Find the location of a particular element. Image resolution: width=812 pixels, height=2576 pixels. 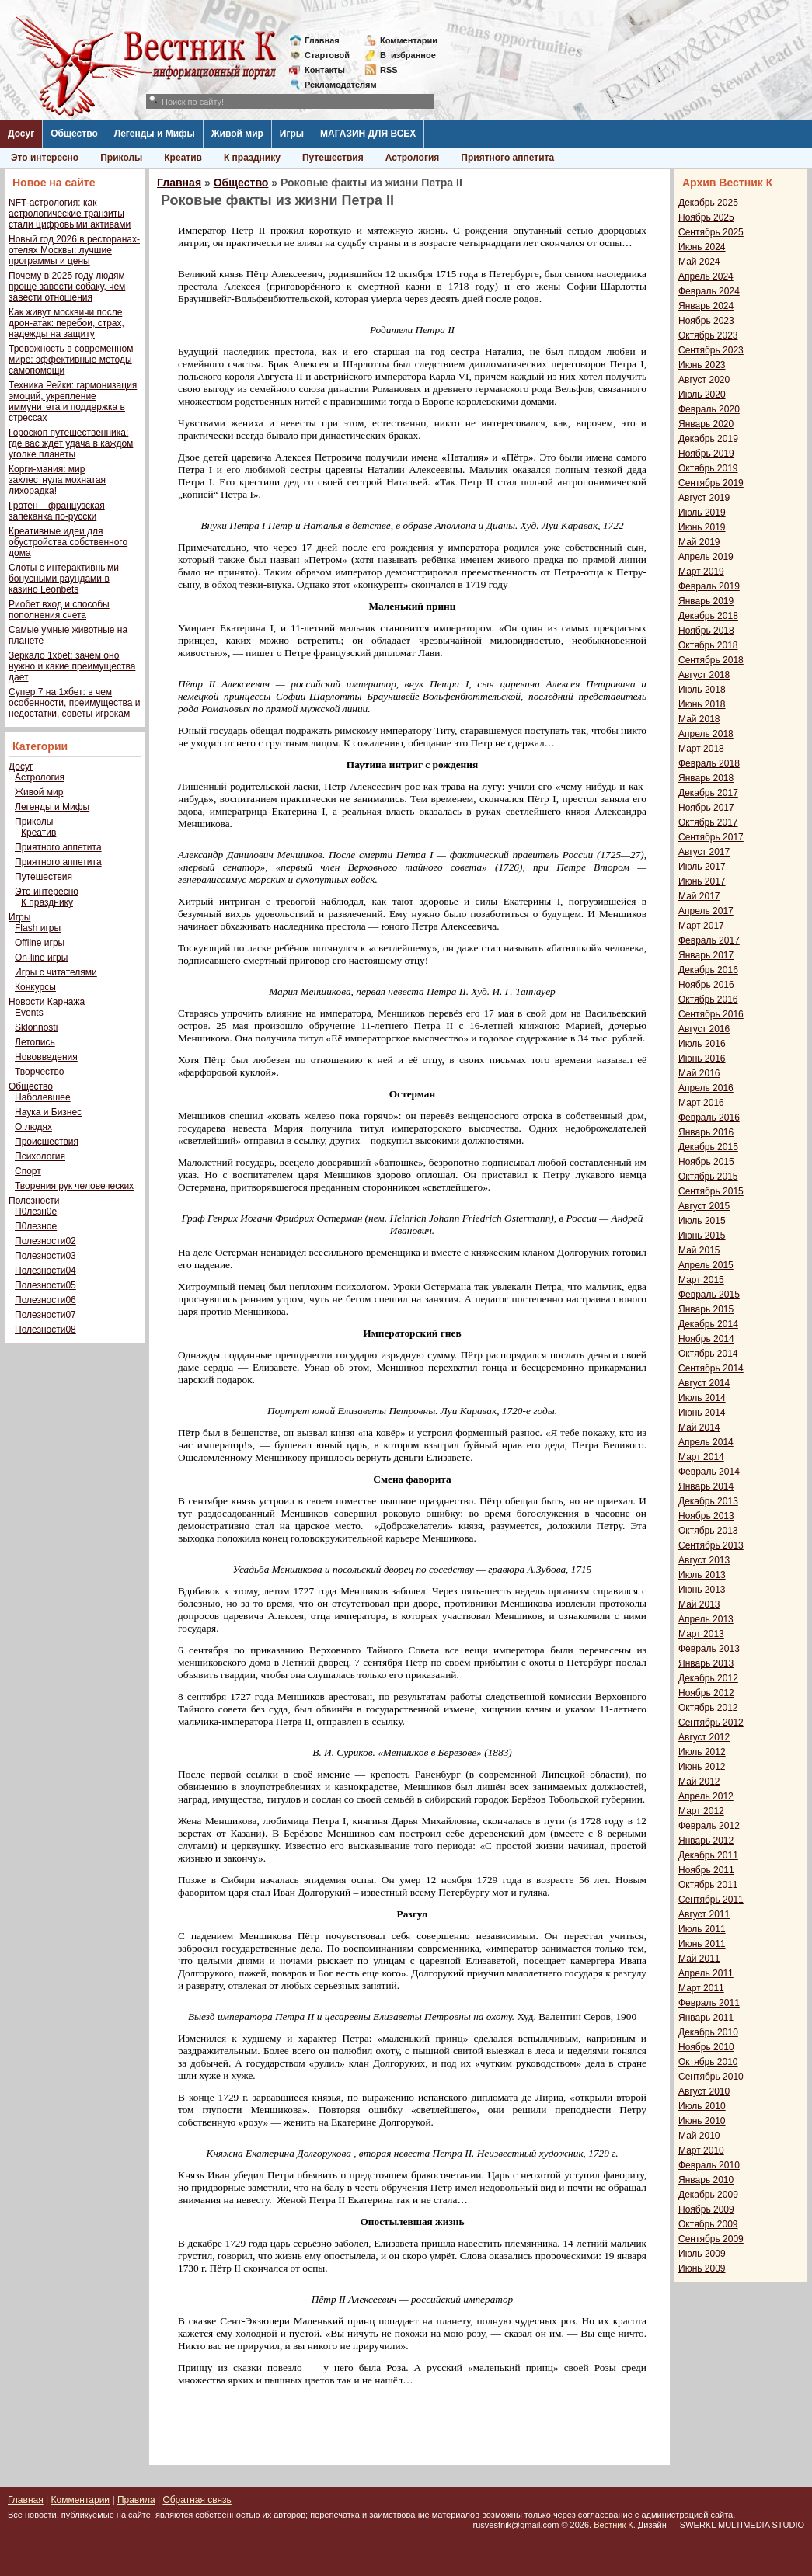

Сентябрь 2018 is located at coordinates (711, 660).